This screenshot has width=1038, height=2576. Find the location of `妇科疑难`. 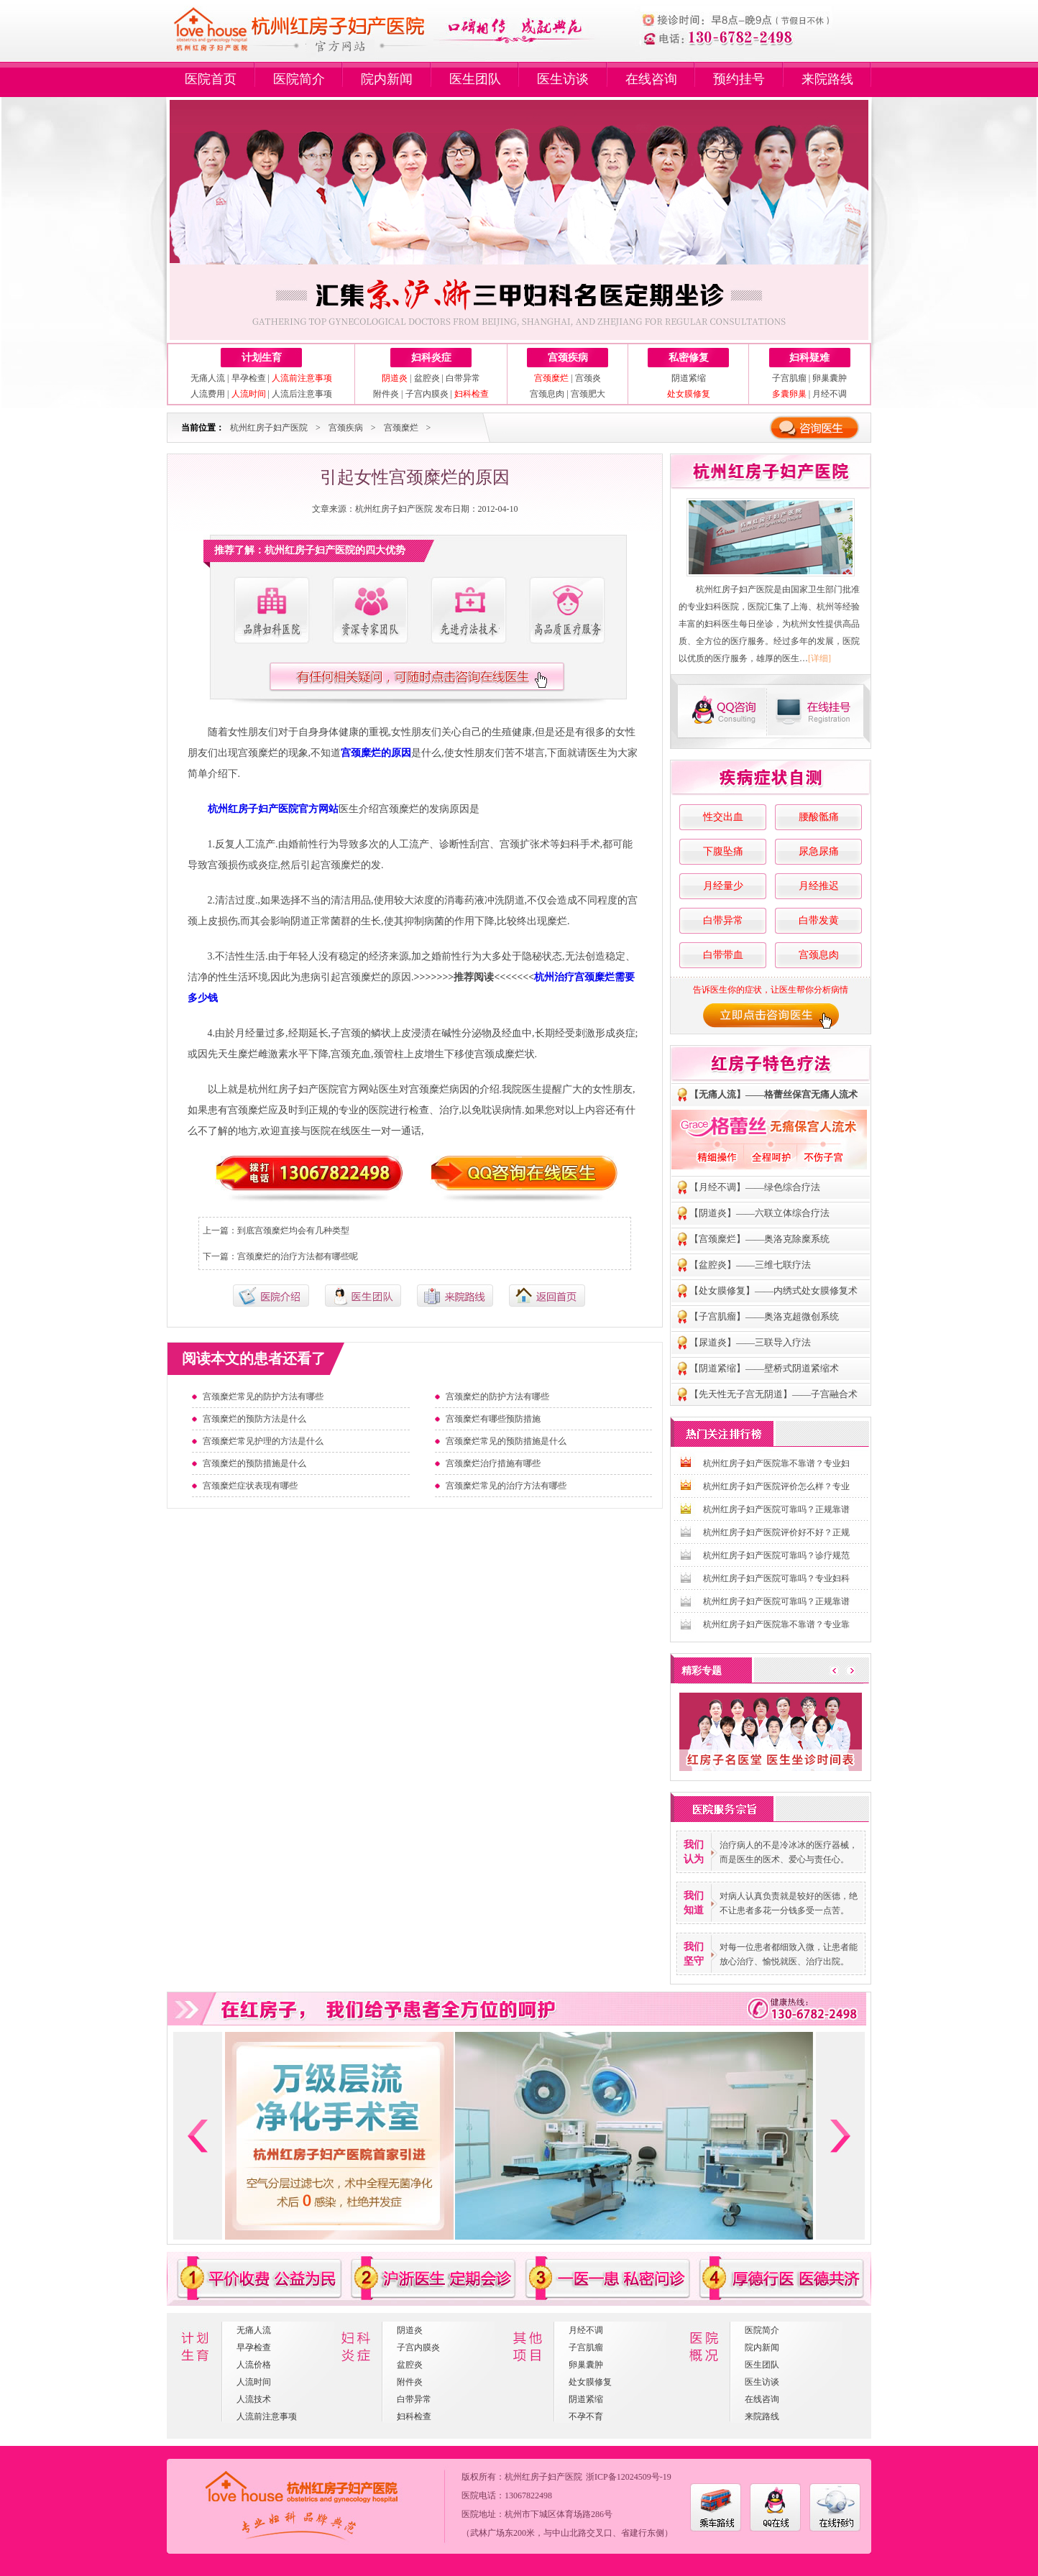

妇科疑难 is located at coordinates (809, 357).